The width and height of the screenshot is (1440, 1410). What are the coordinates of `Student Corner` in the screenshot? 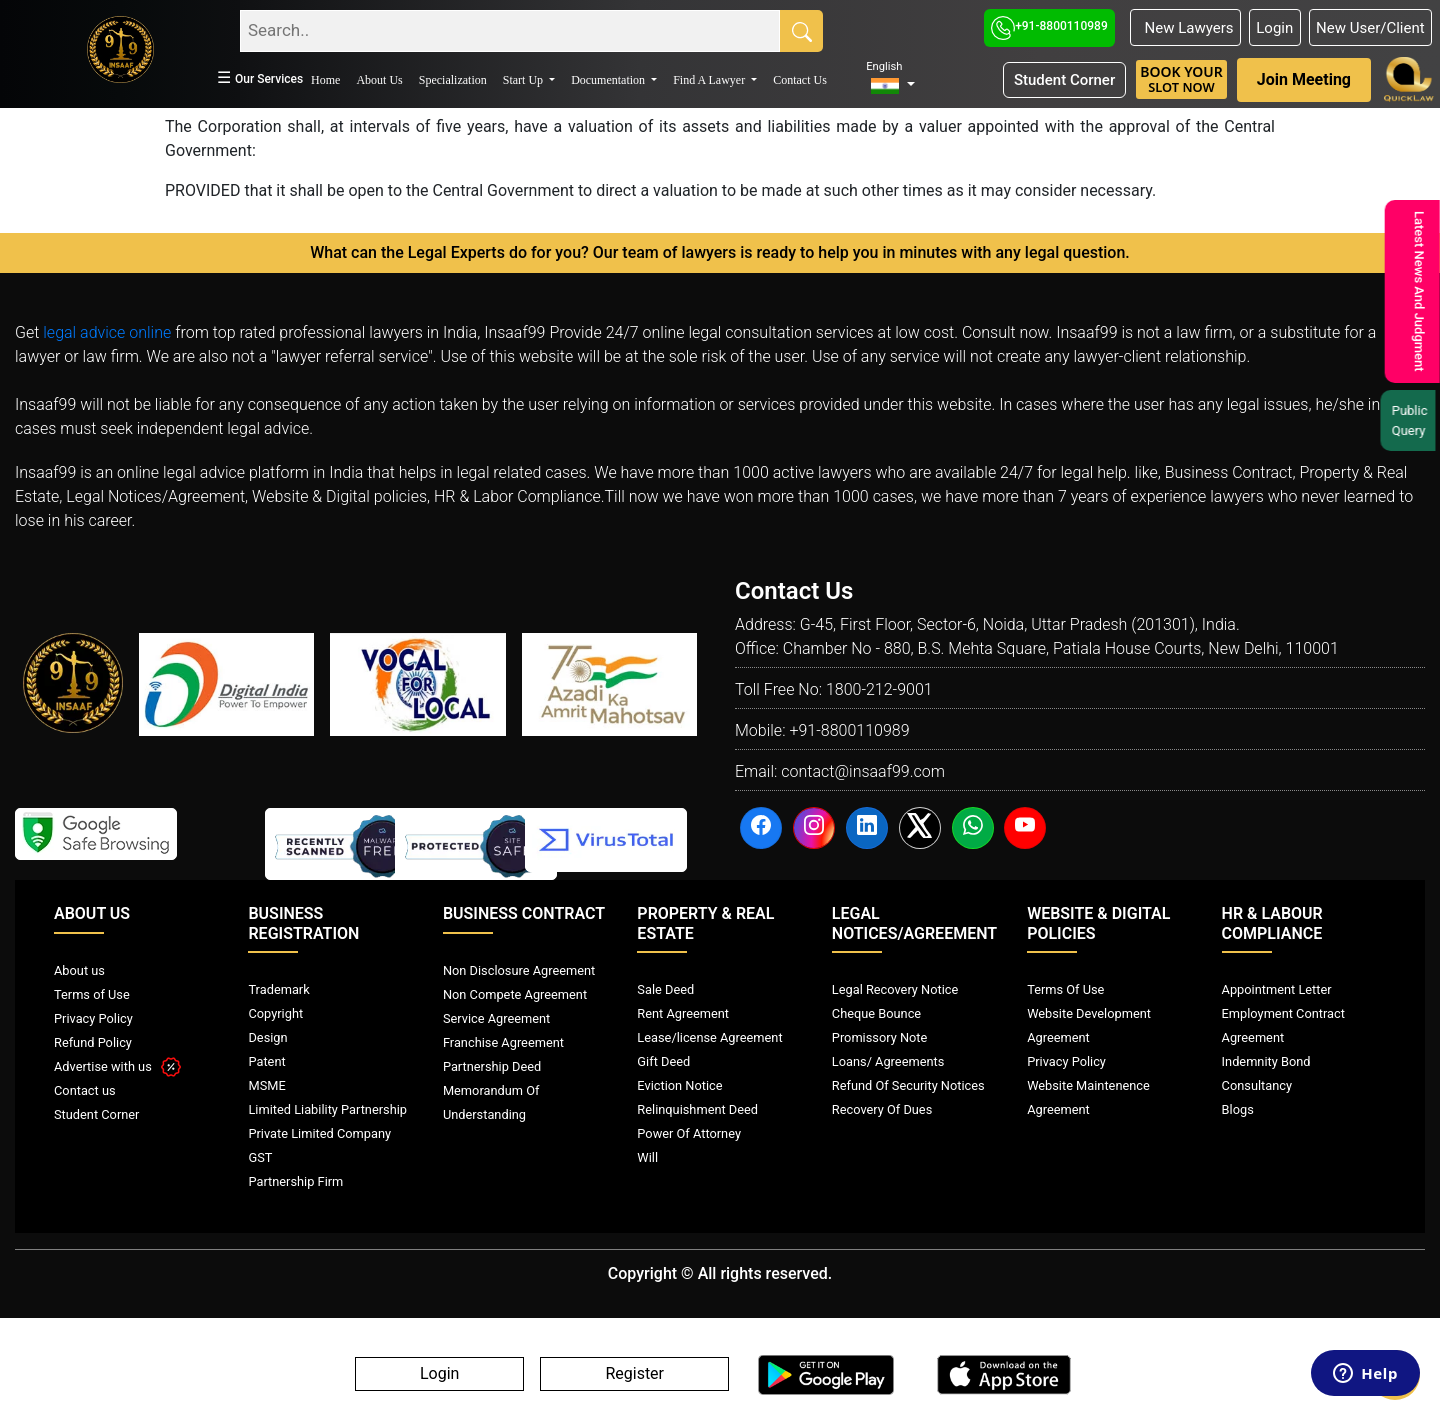 It's located at (1064, 80).